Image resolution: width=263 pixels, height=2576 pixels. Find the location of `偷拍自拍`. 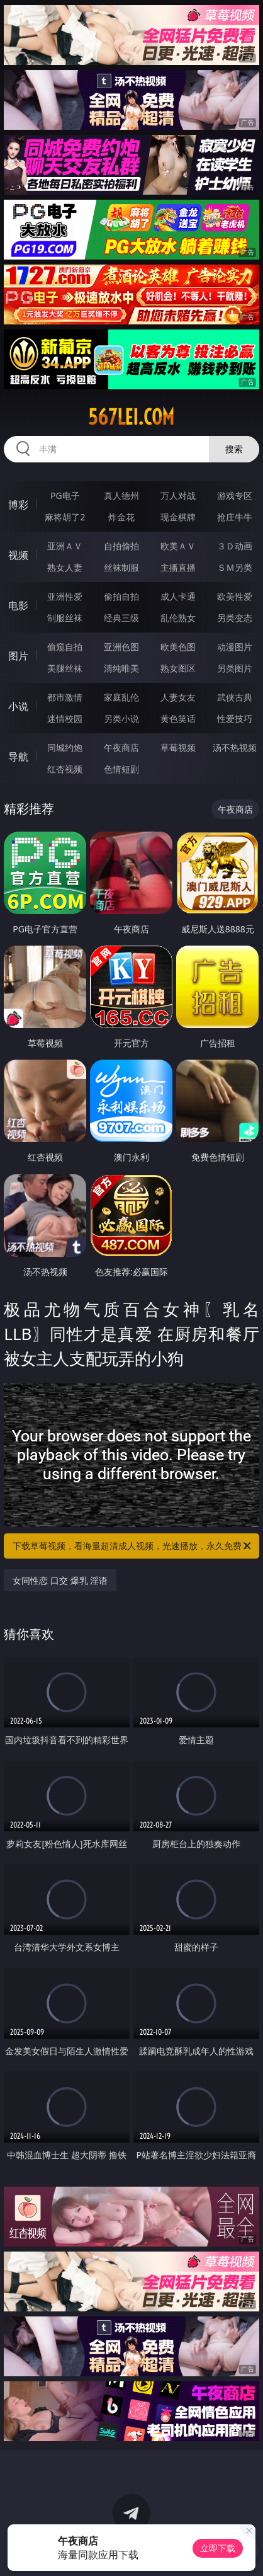

偷拍自拍 is located at coordinates (121, 596).